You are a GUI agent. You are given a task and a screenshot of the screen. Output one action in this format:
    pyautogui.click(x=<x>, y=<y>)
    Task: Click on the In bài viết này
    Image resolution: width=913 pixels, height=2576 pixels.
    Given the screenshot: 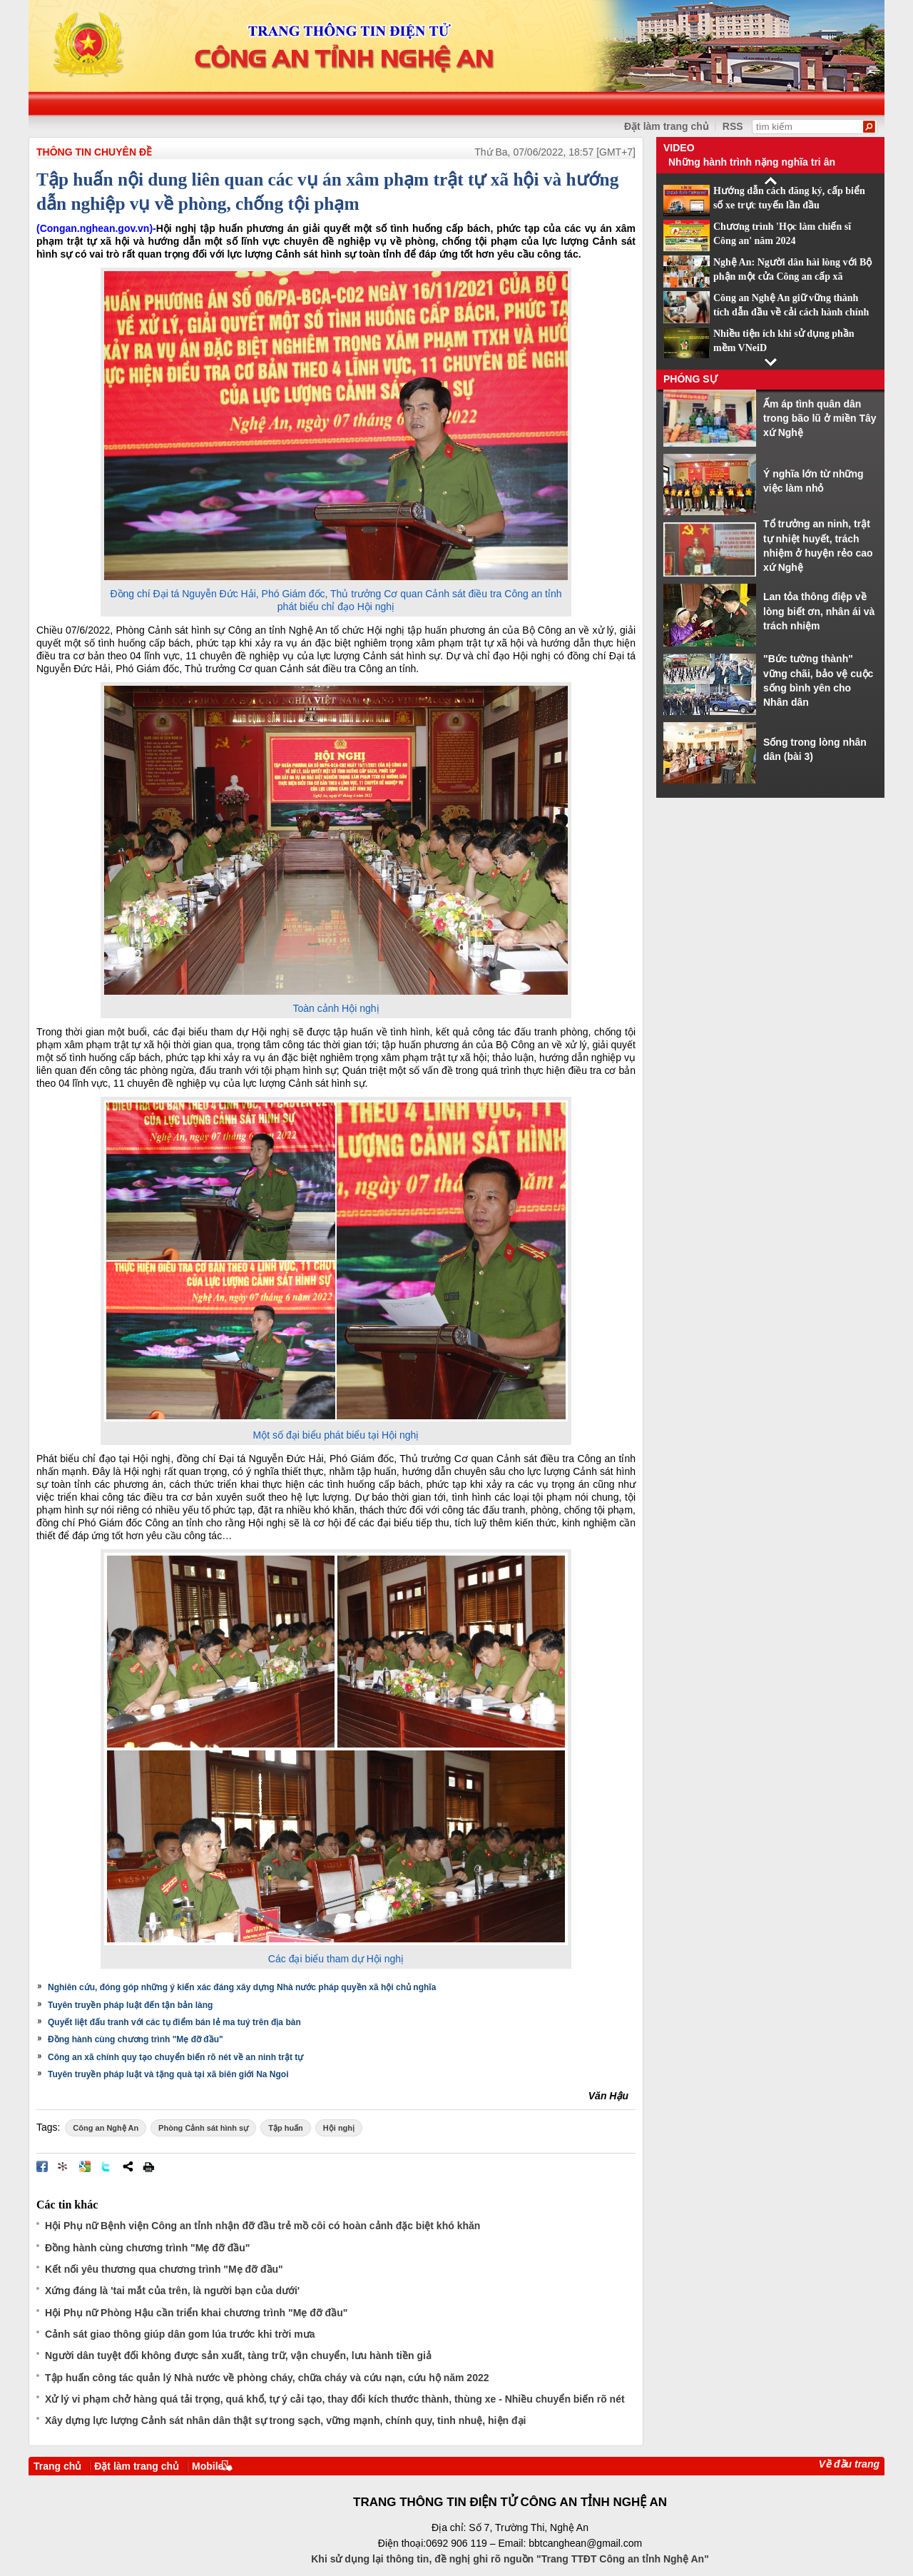 What is the action you would take?
    pyautogui.click(x=148, y=2166)
    